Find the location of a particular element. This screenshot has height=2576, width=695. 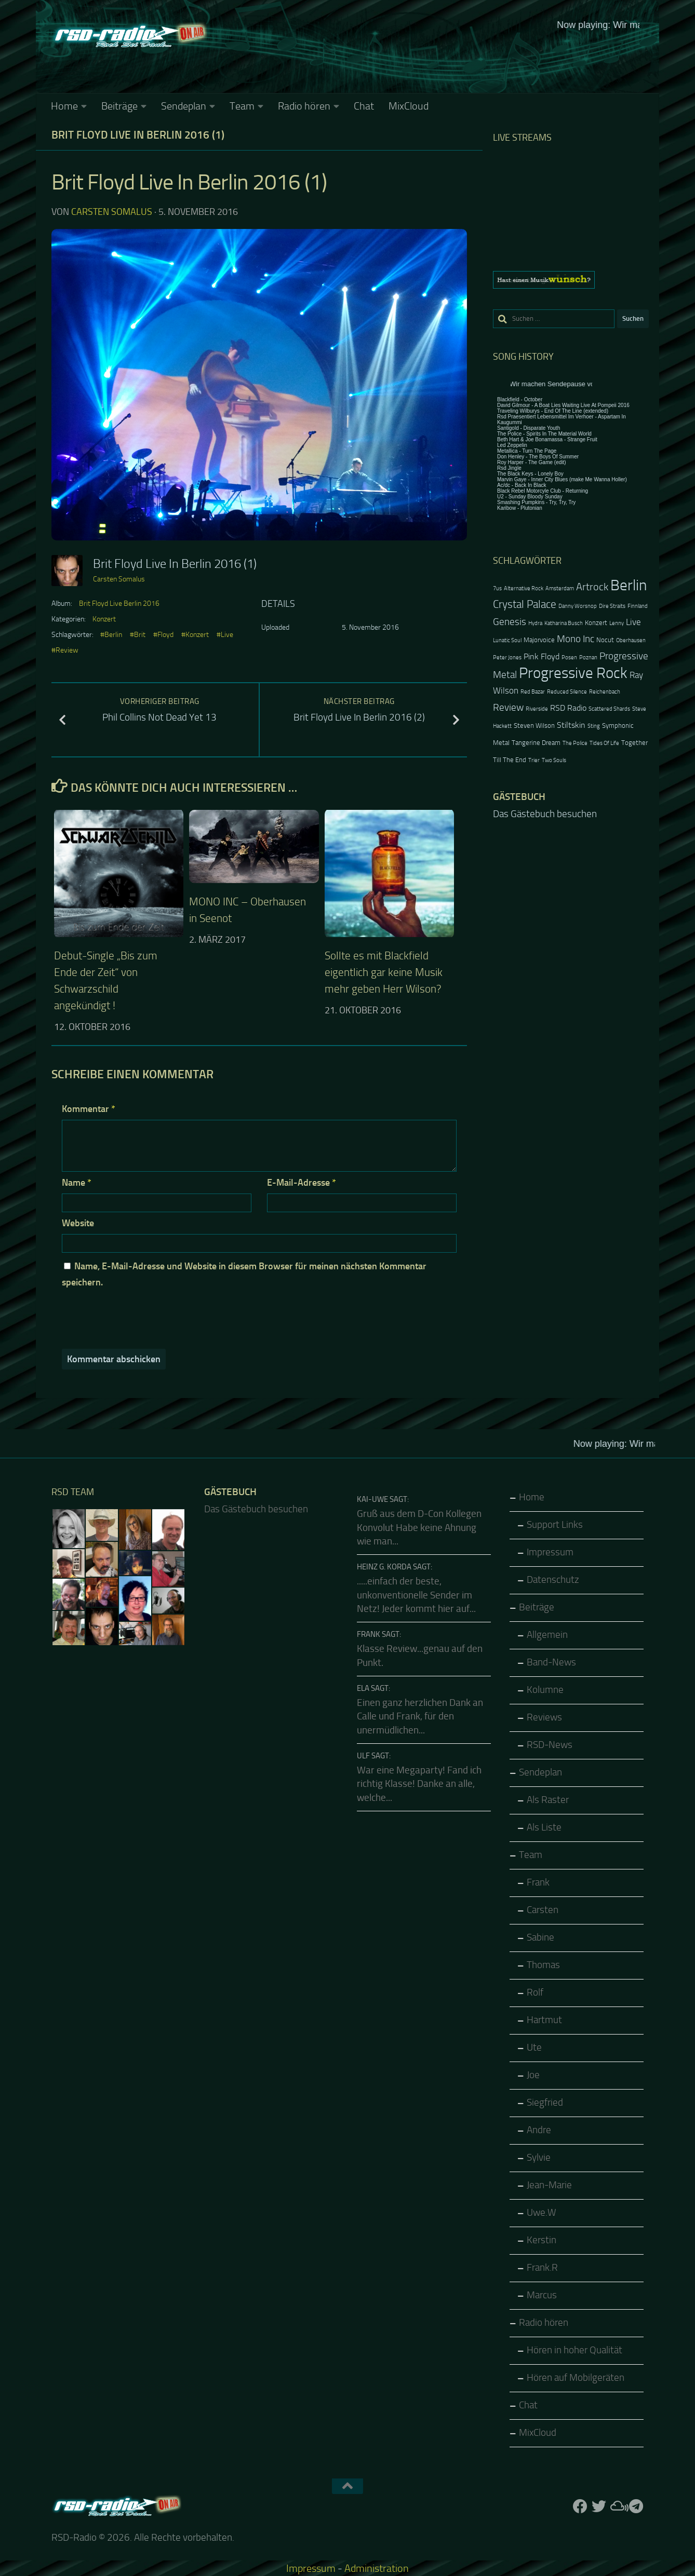

Poznan [Poznan (2 Einträge)] is located at coordinates (588, 657).